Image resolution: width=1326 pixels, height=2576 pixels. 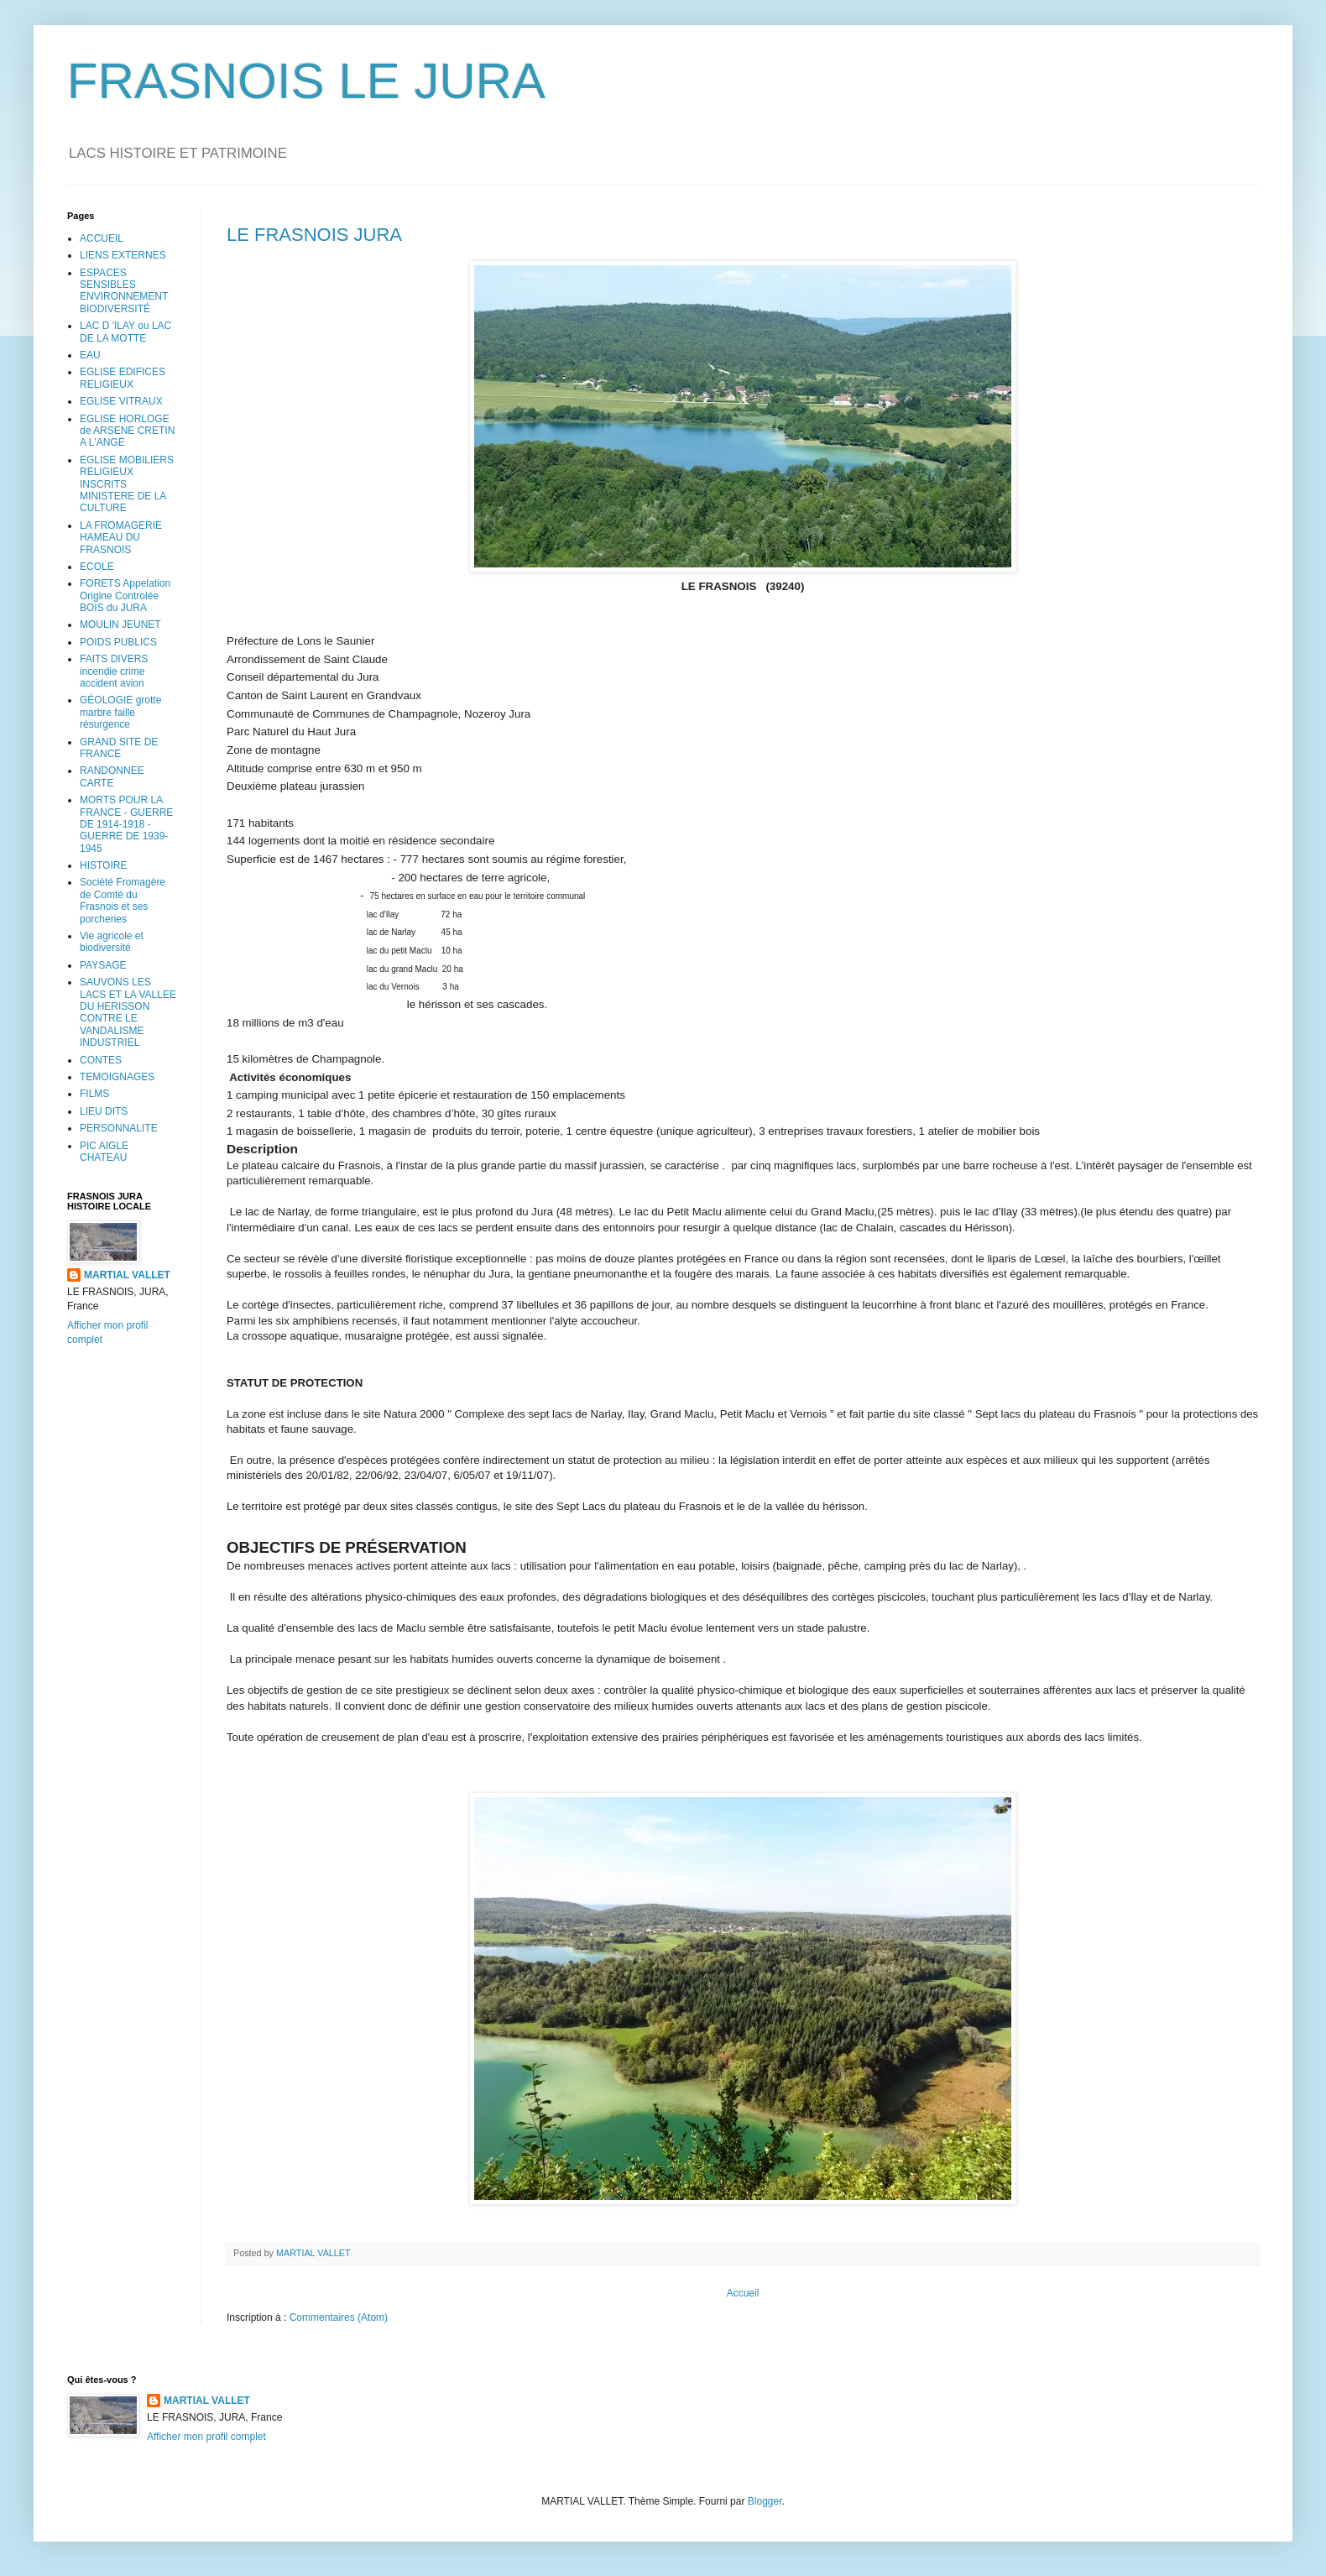 I want to click on EGLISE EDIFICES RELIGIEUX, so click(x=122, y=377).